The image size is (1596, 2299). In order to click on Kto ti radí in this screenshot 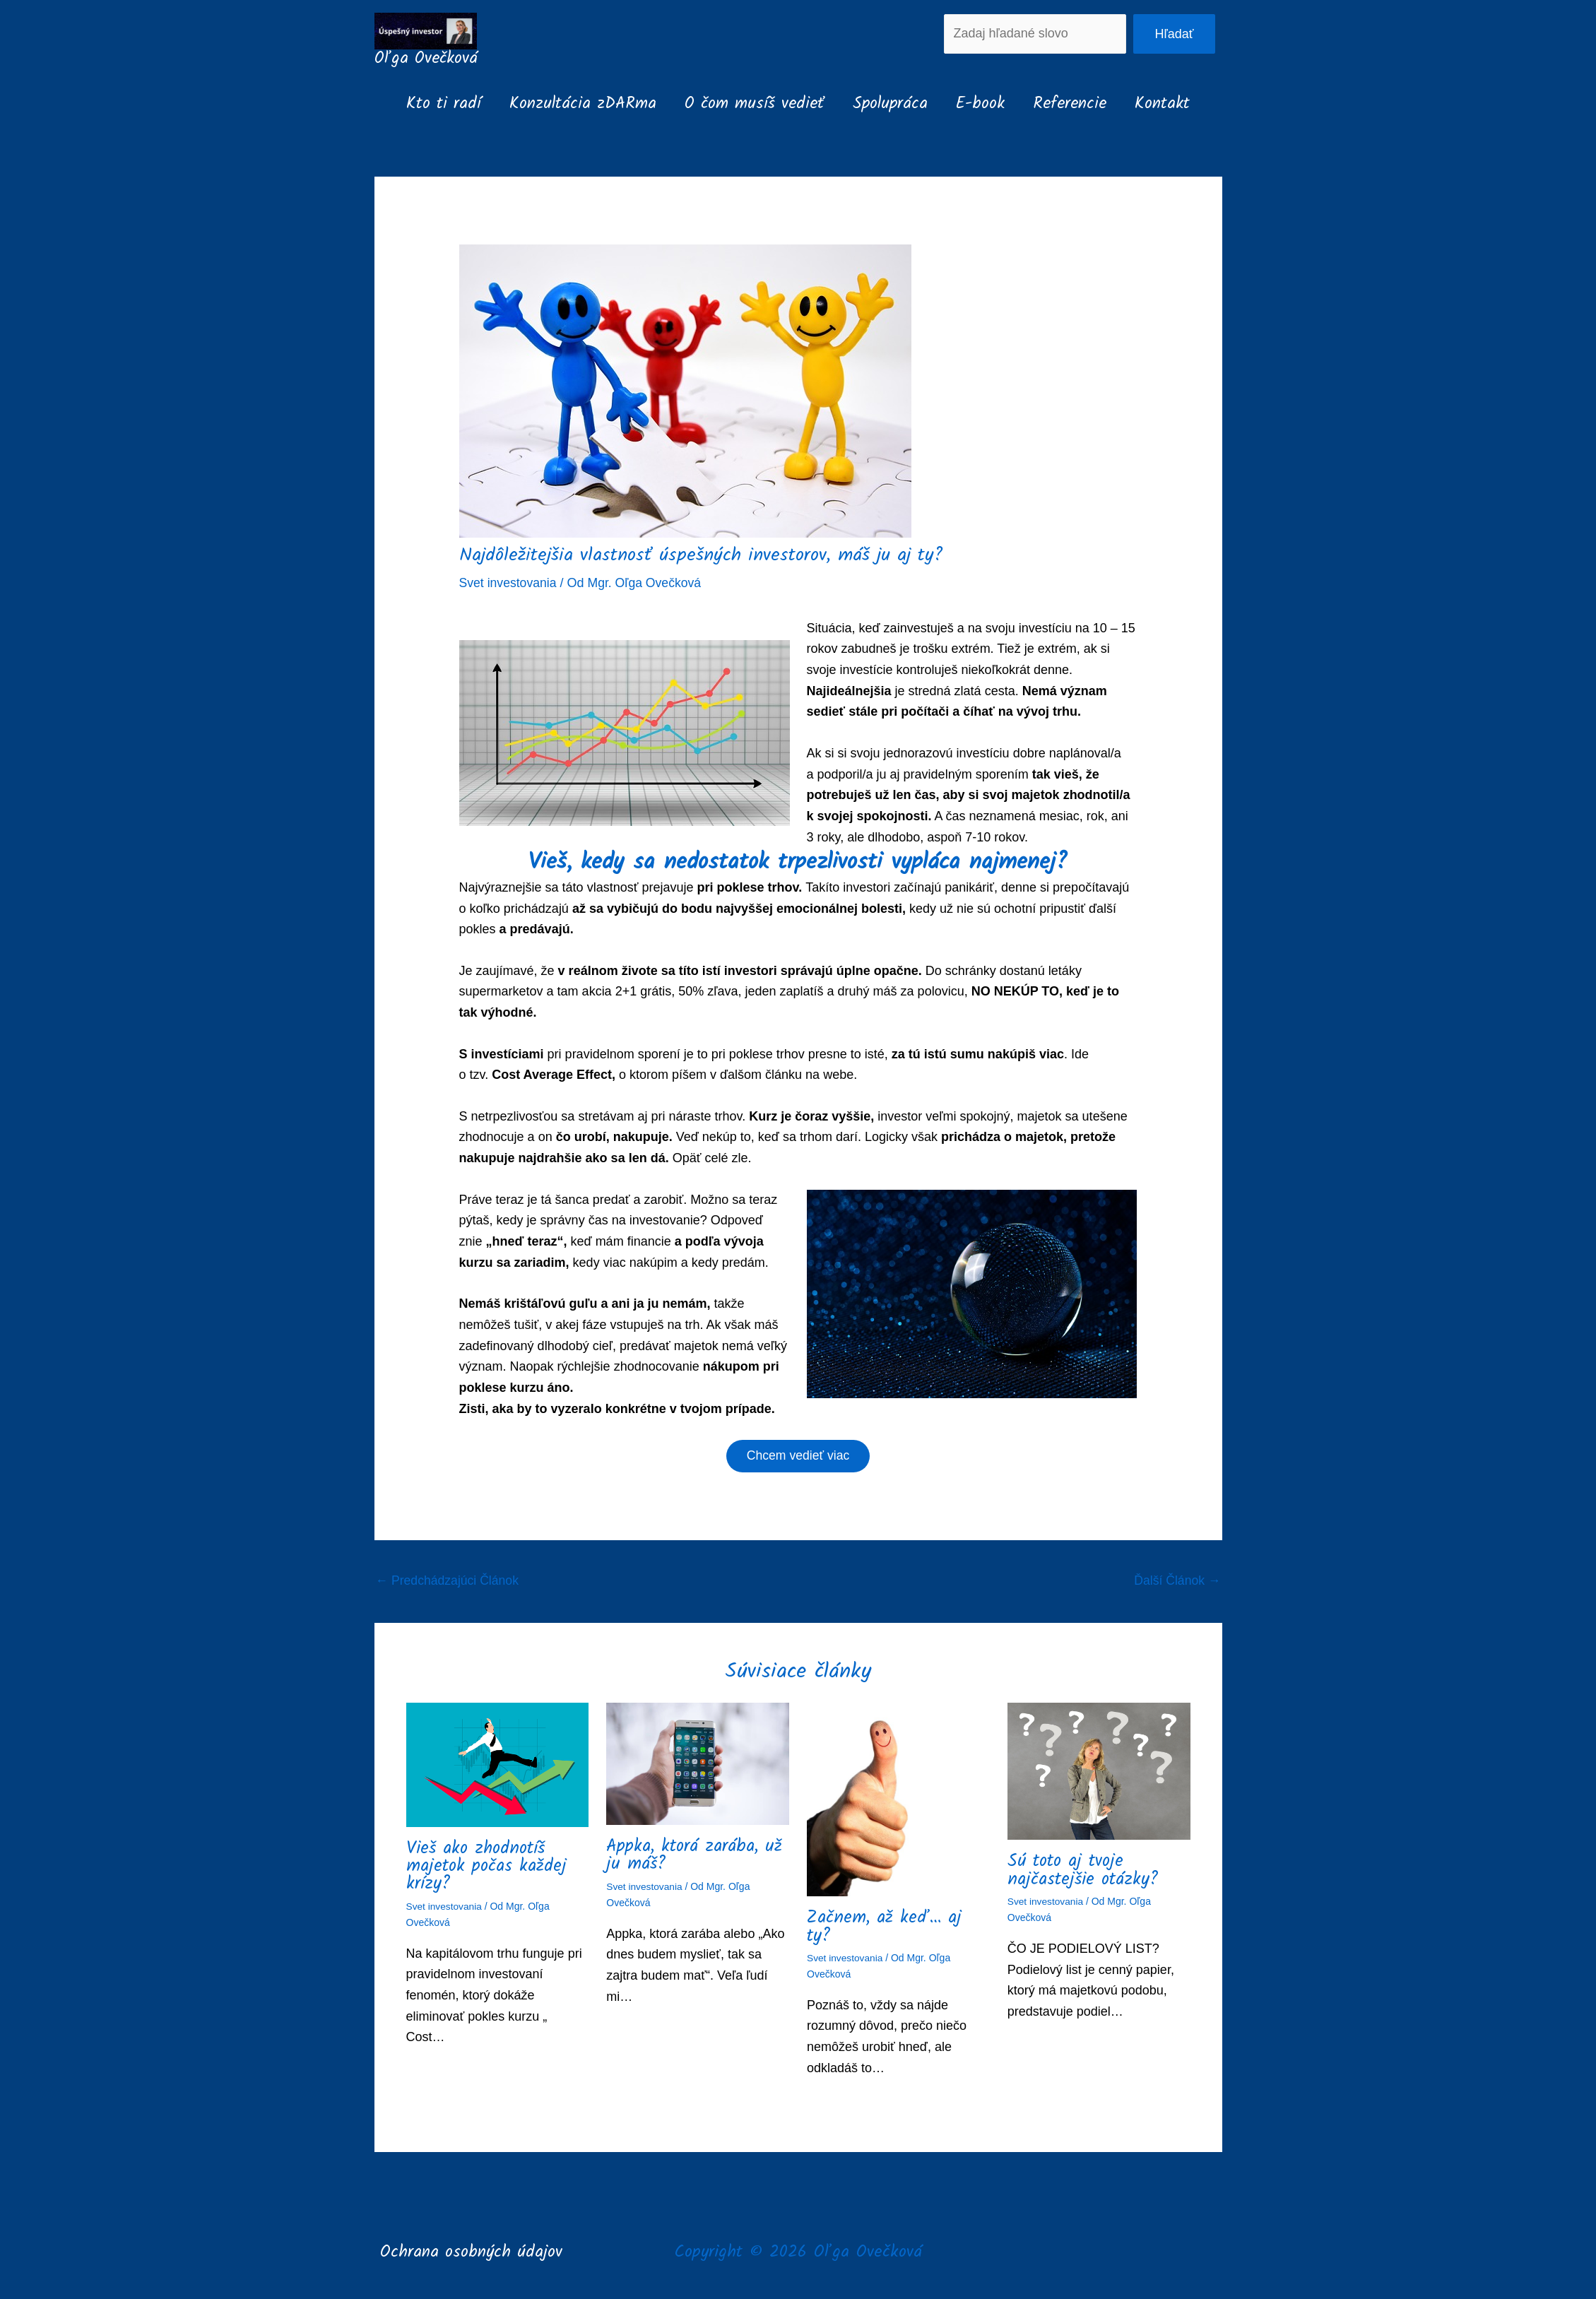, I will do `click(431, 104)`.